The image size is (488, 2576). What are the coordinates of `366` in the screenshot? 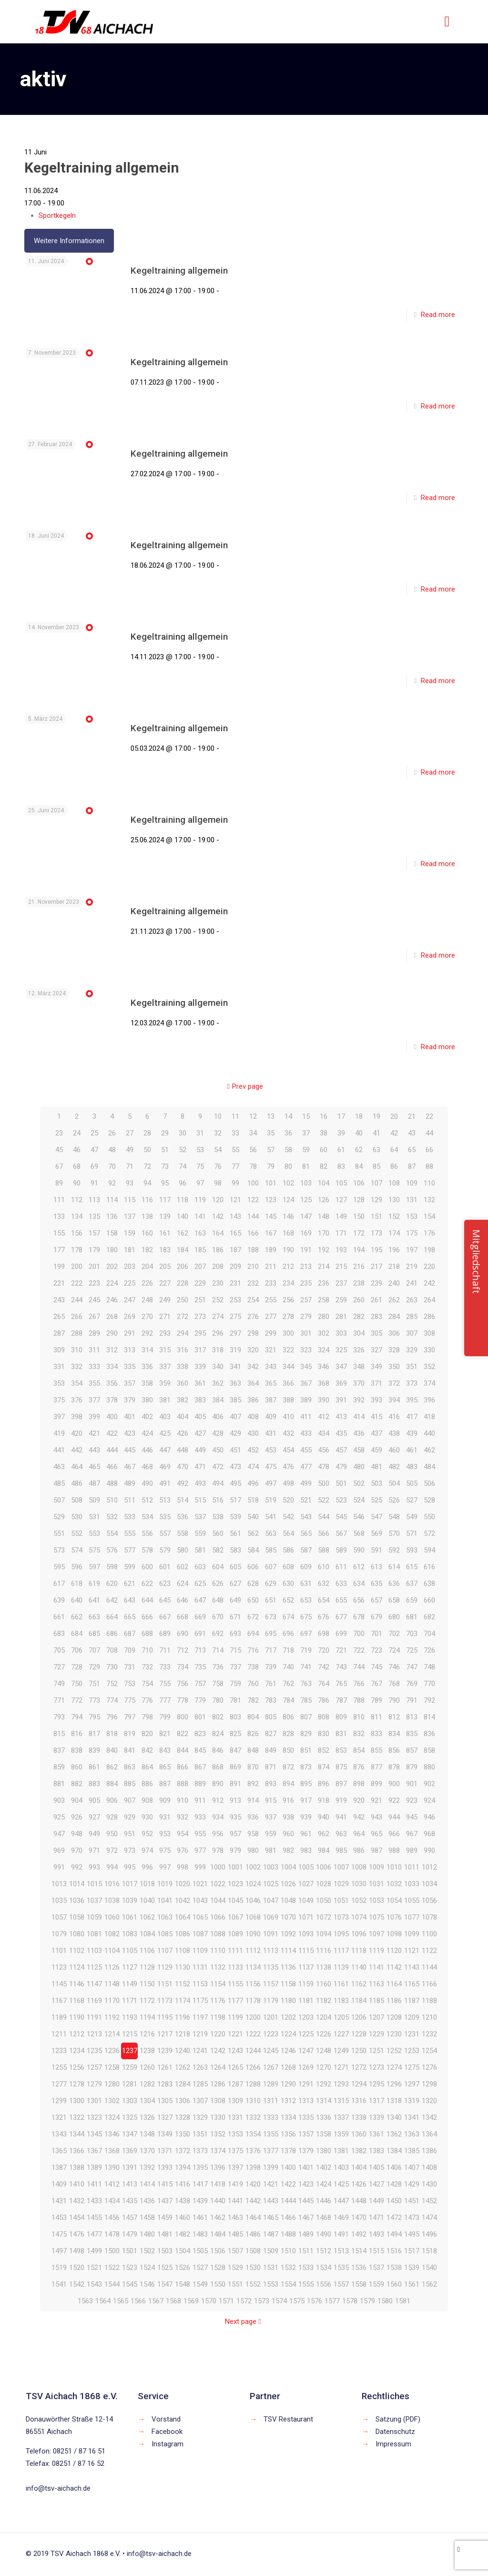 It's located at (288, 1383).